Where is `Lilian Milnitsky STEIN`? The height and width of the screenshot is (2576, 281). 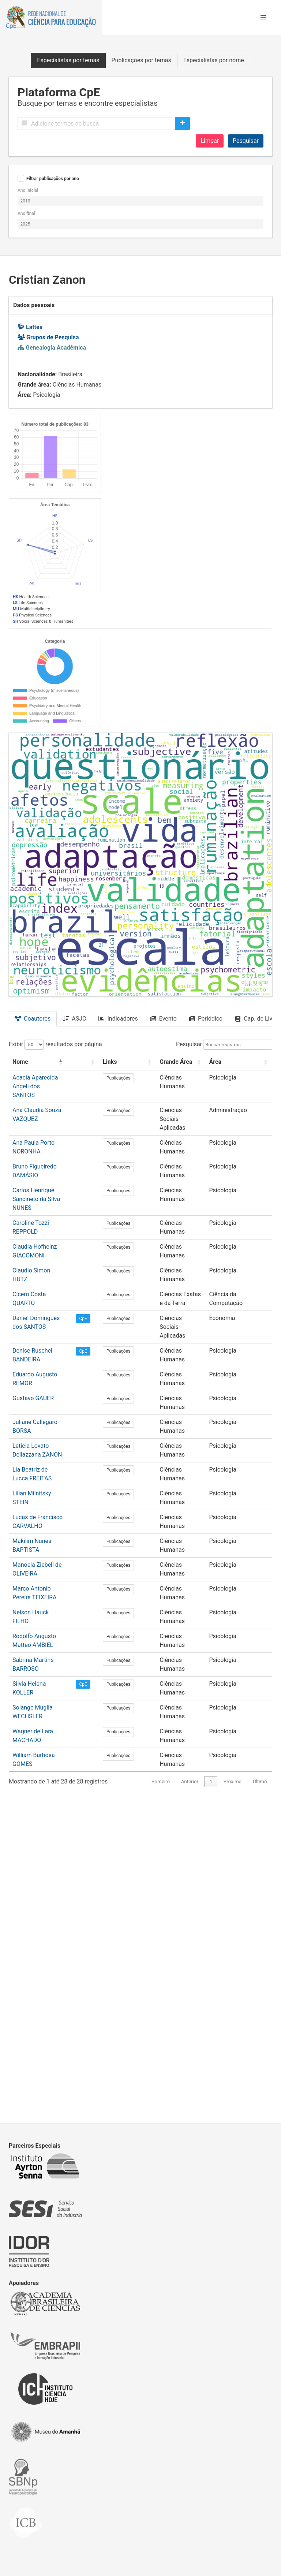
Lilian Milnitsky STEIN is located at coordinates (40, 1876).